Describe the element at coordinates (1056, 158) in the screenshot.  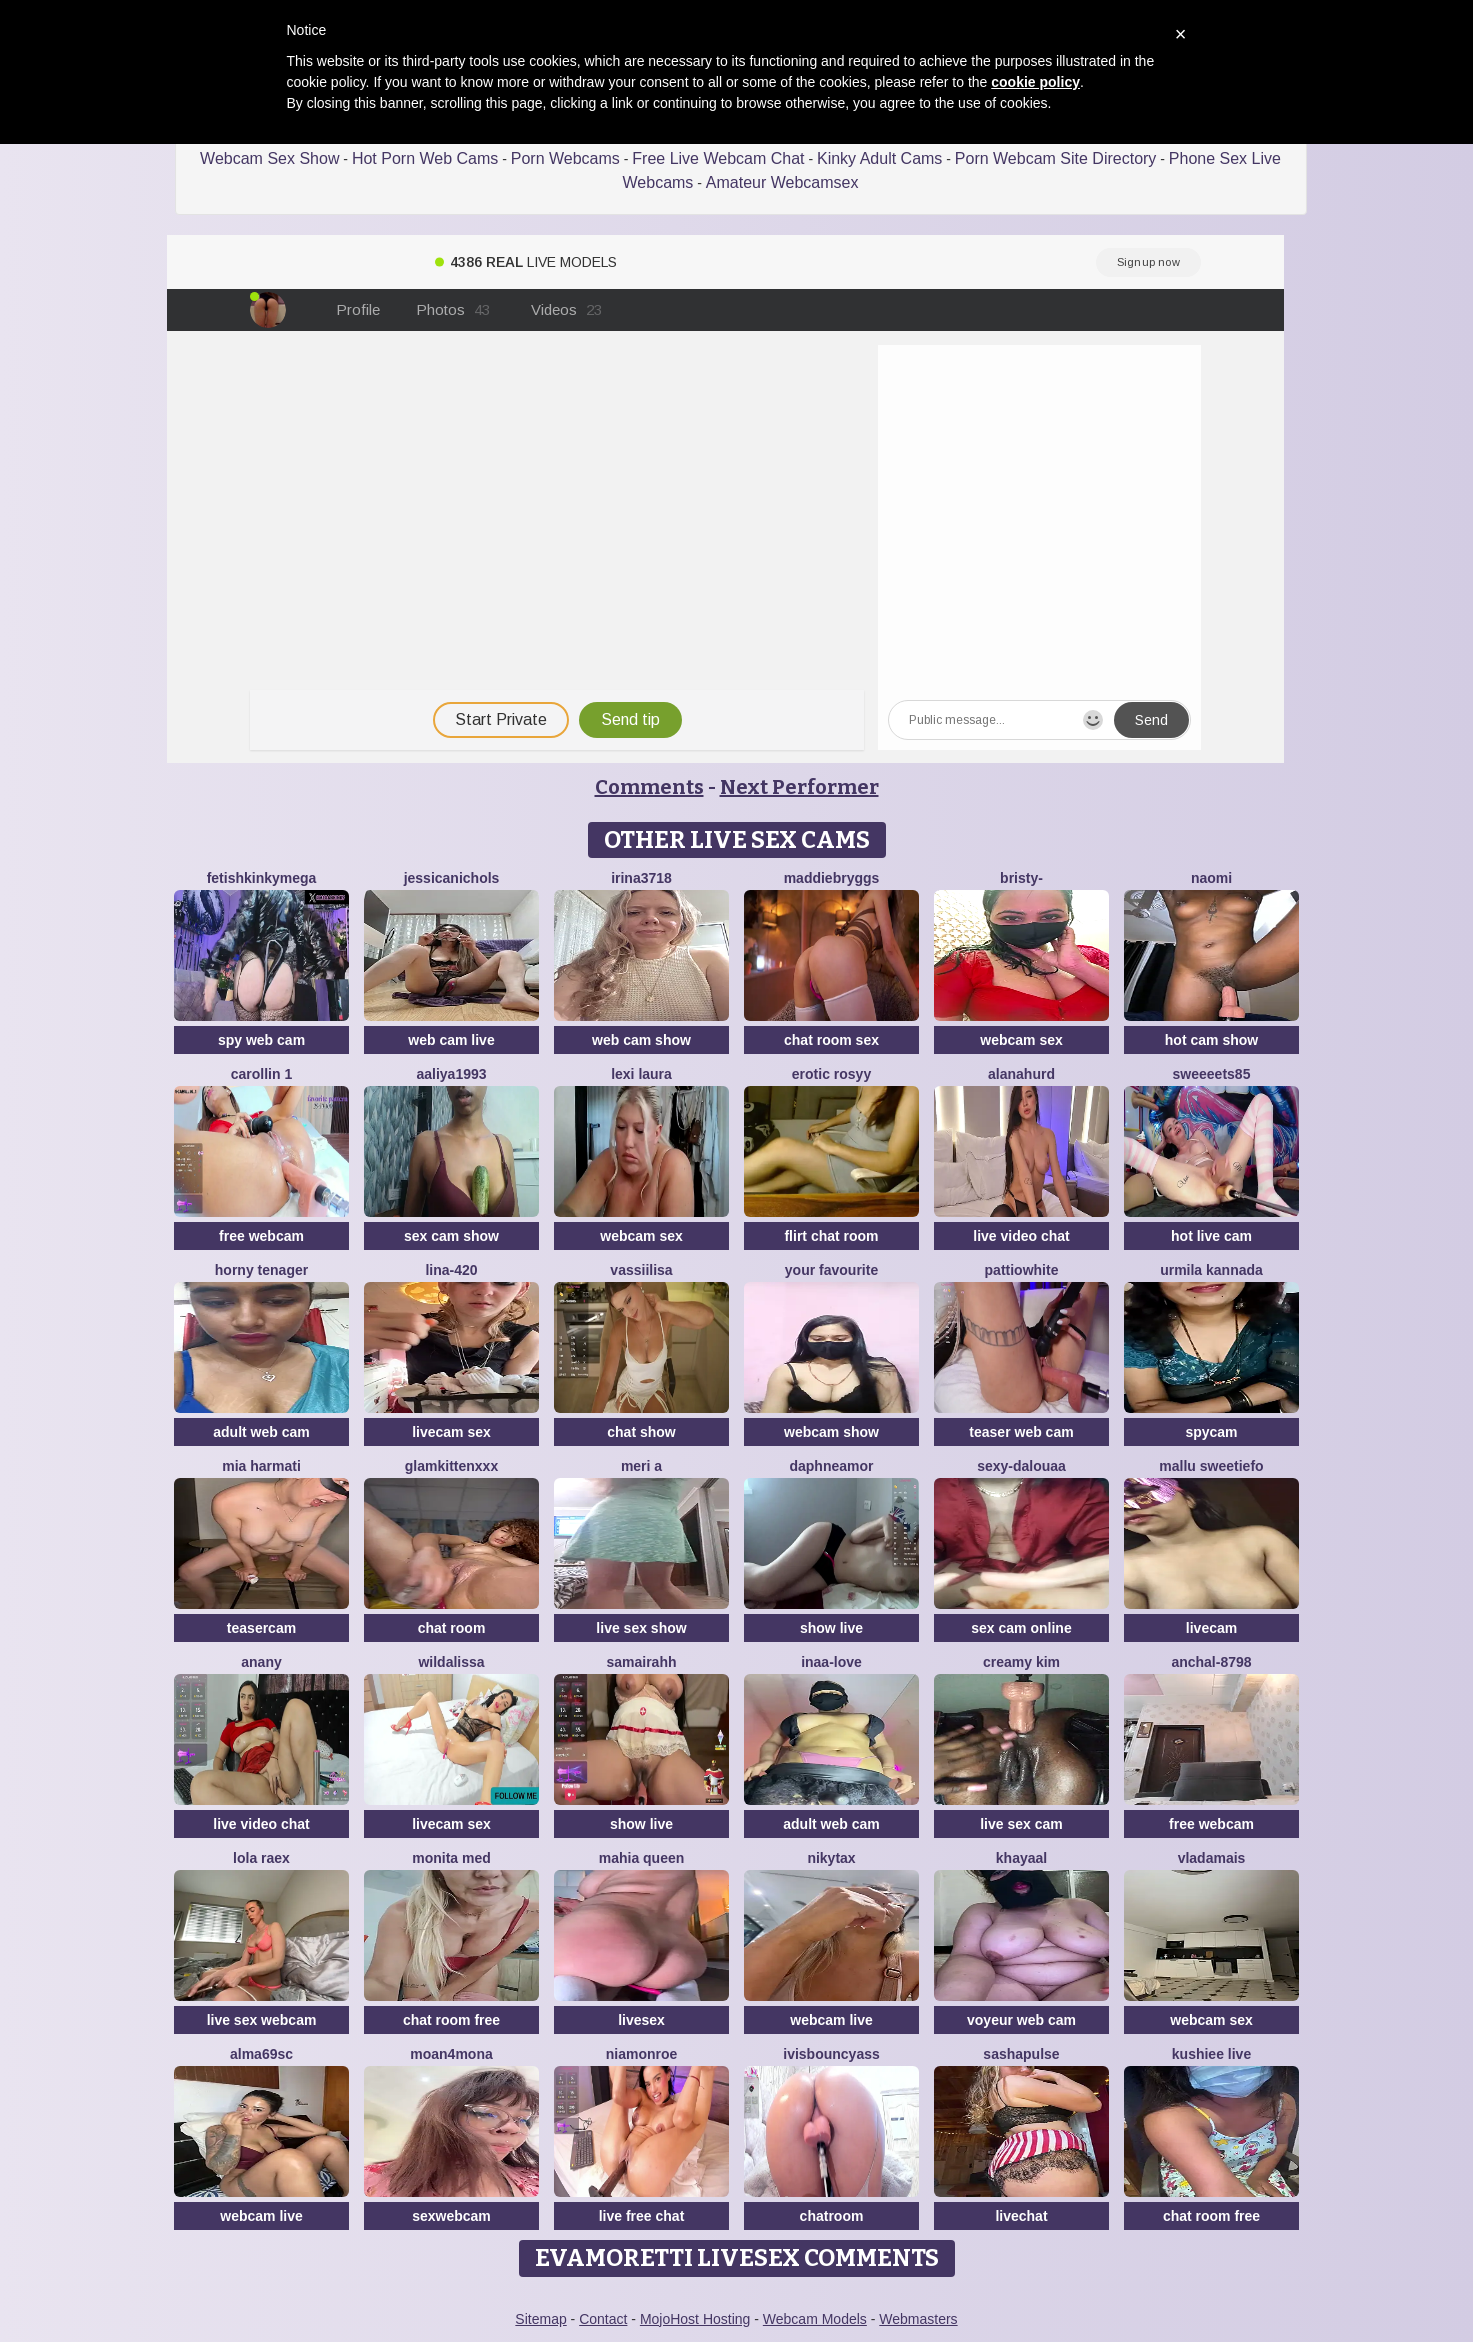
I see `Porn Webcam Site Directory` at that location.